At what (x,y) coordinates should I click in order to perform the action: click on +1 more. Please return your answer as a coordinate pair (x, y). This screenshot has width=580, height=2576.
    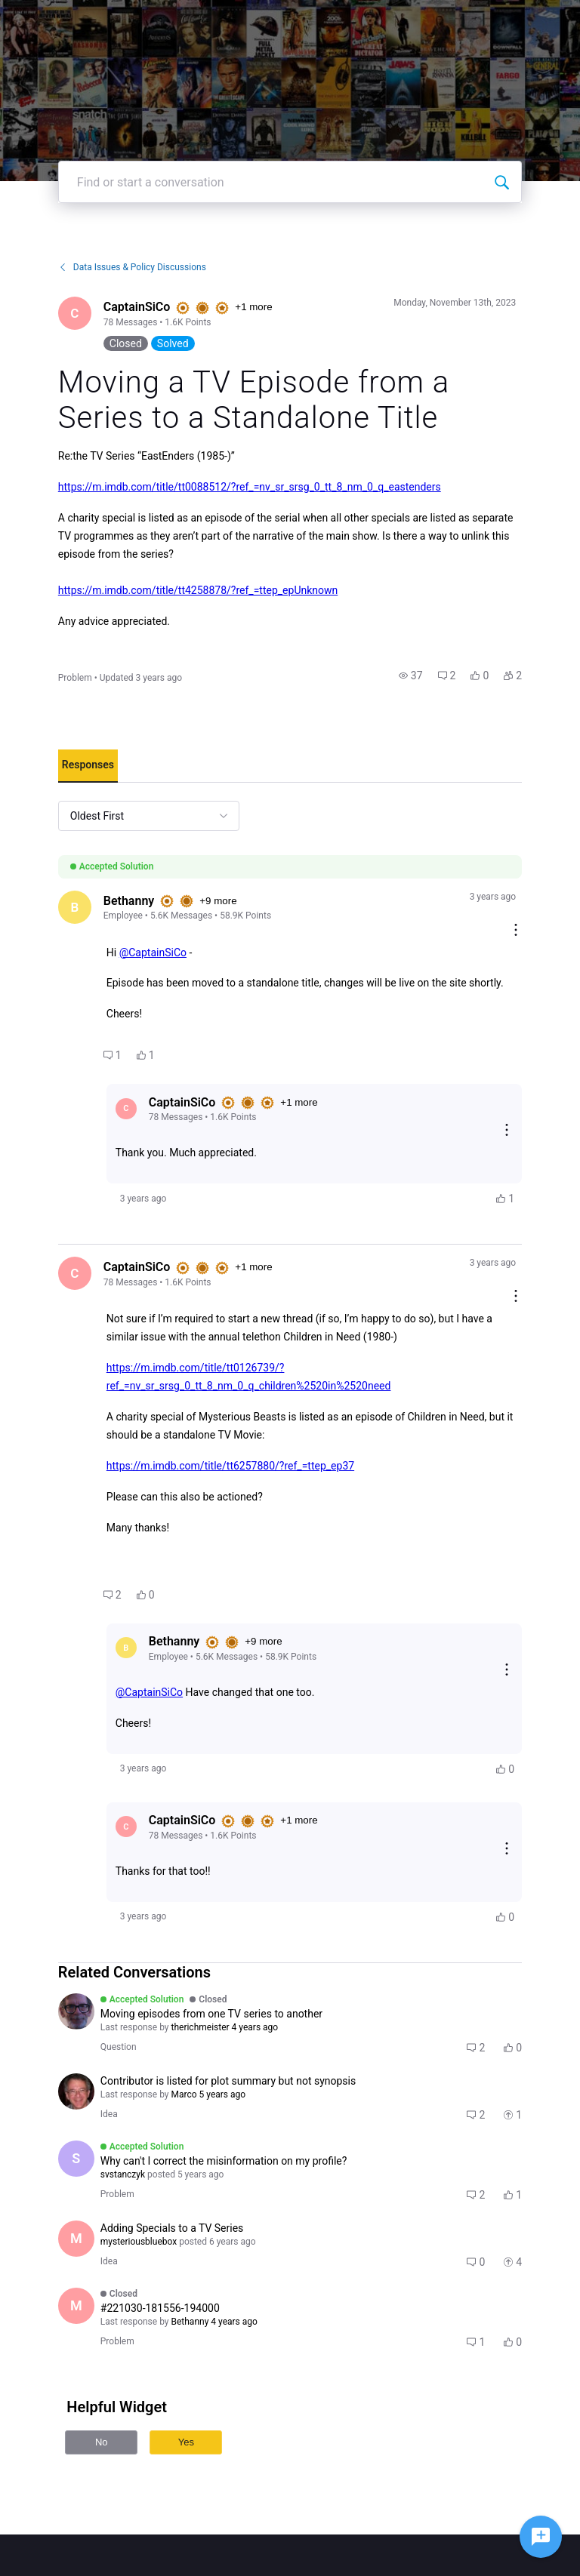
    Looking at the image, I should click on (253, 306).